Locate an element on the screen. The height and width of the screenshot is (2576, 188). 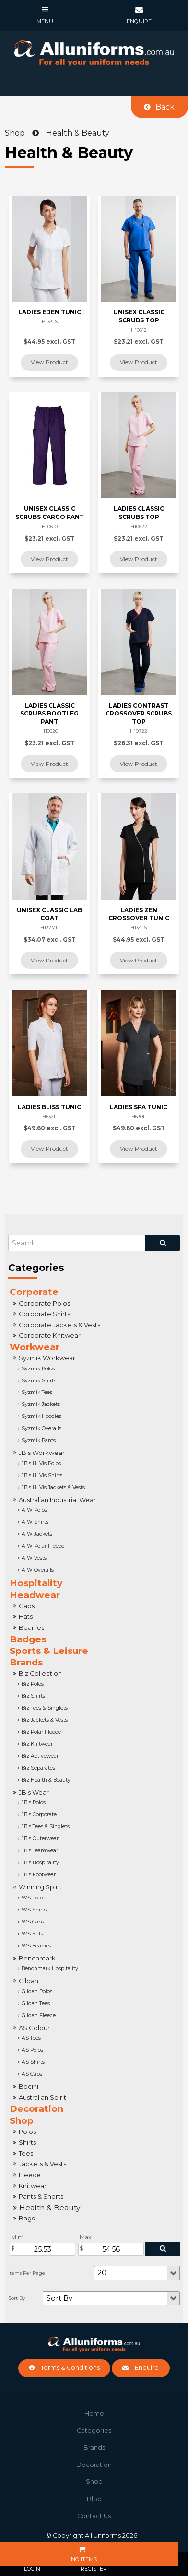
Gildan is located at coordinates (28, 1980).